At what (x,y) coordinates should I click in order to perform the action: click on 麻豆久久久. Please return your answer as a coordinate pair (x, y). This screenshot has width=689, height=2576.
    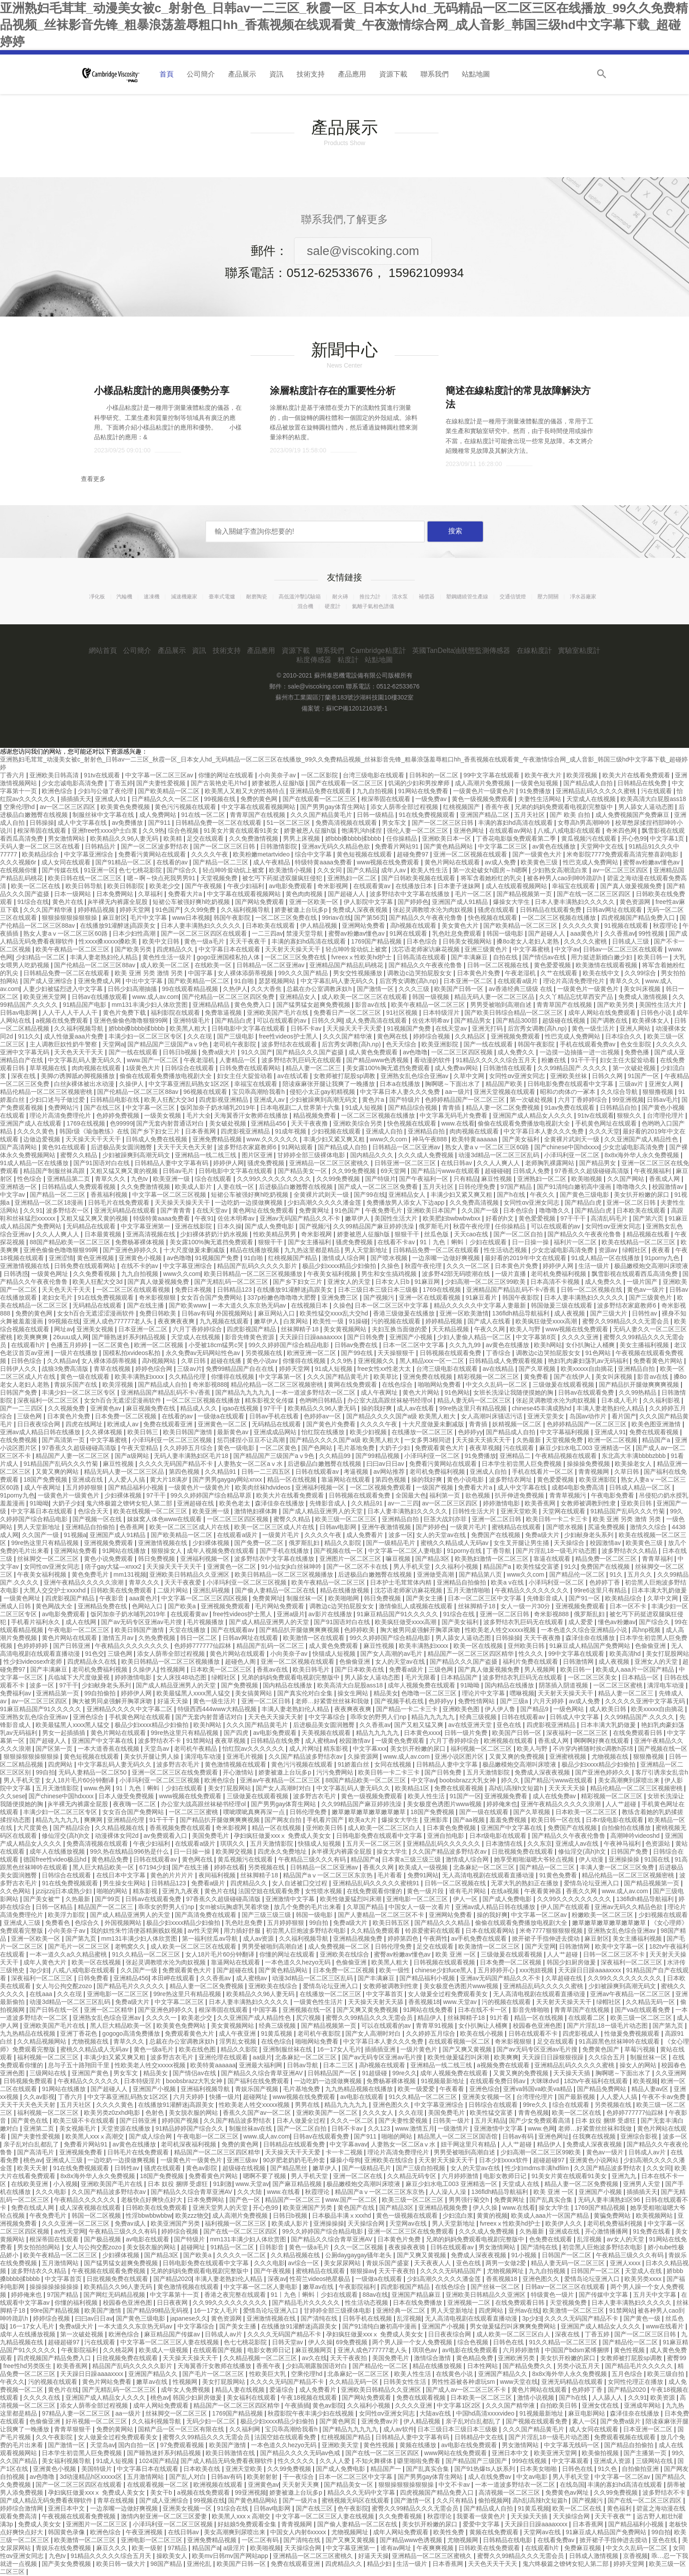
    Looking at the image, I should click on (112, 2547).